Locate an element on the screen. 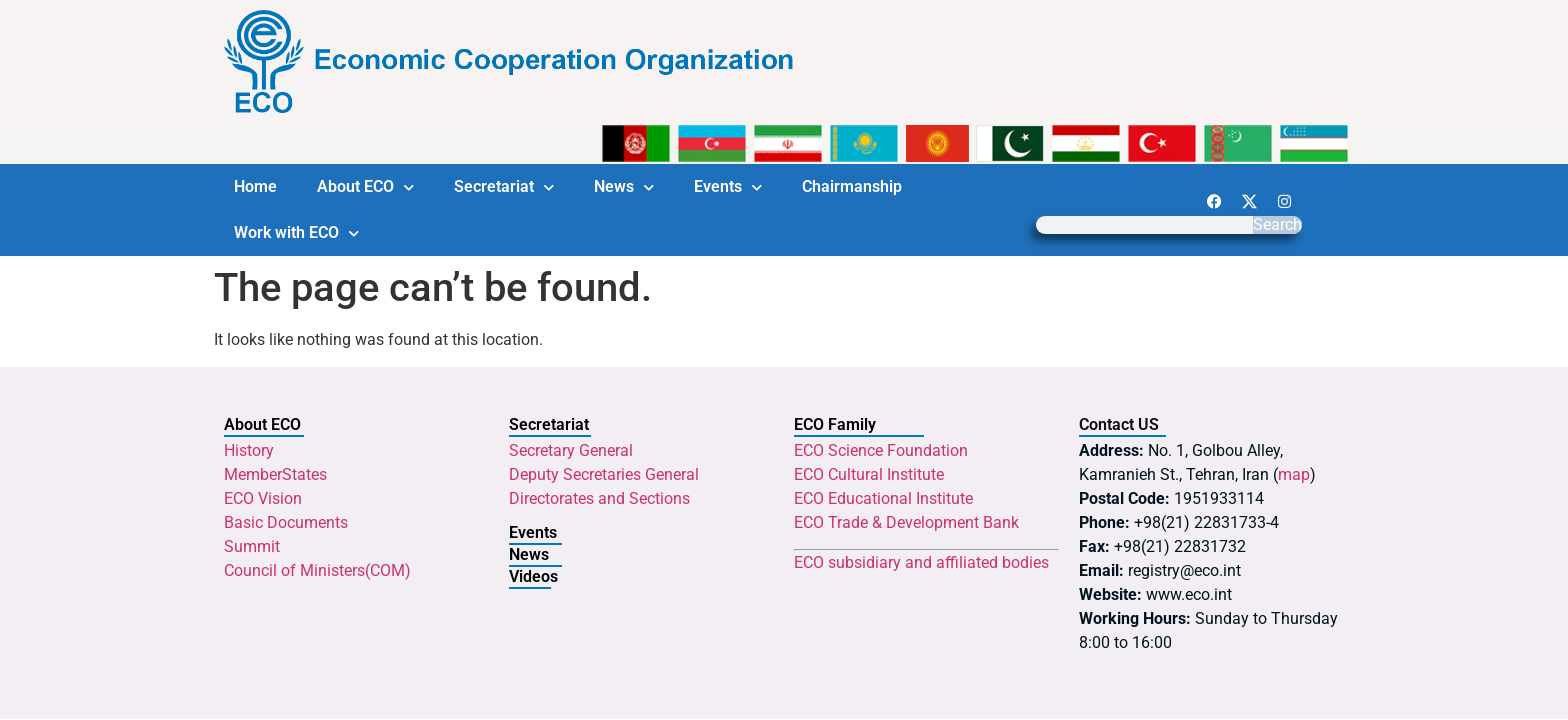  Basic Documents is located at coordinates (286, 522).